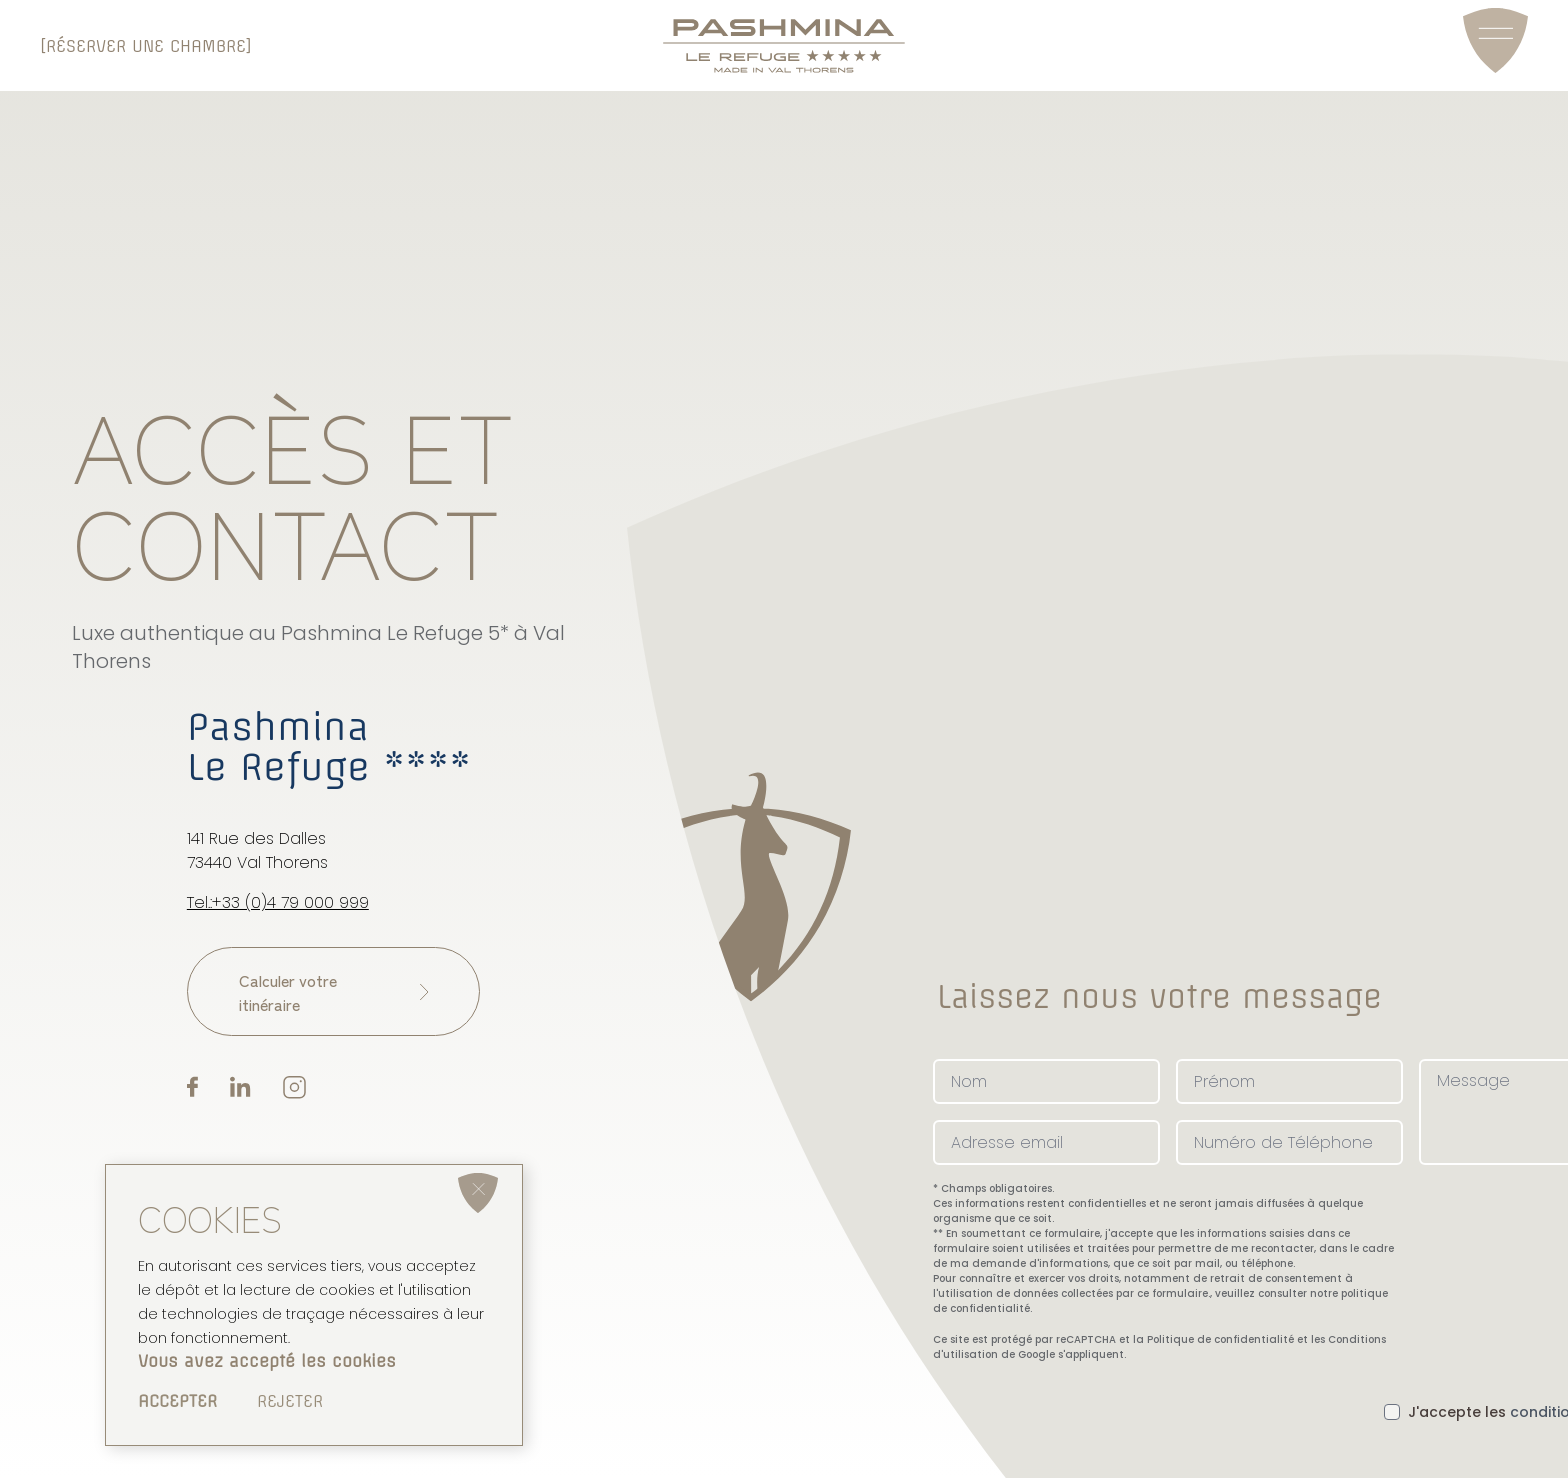  What do you see at coordinates (146, 46) in the screenshot?
I see `[Réserver une chambre]` at bounding box center [146, 46].